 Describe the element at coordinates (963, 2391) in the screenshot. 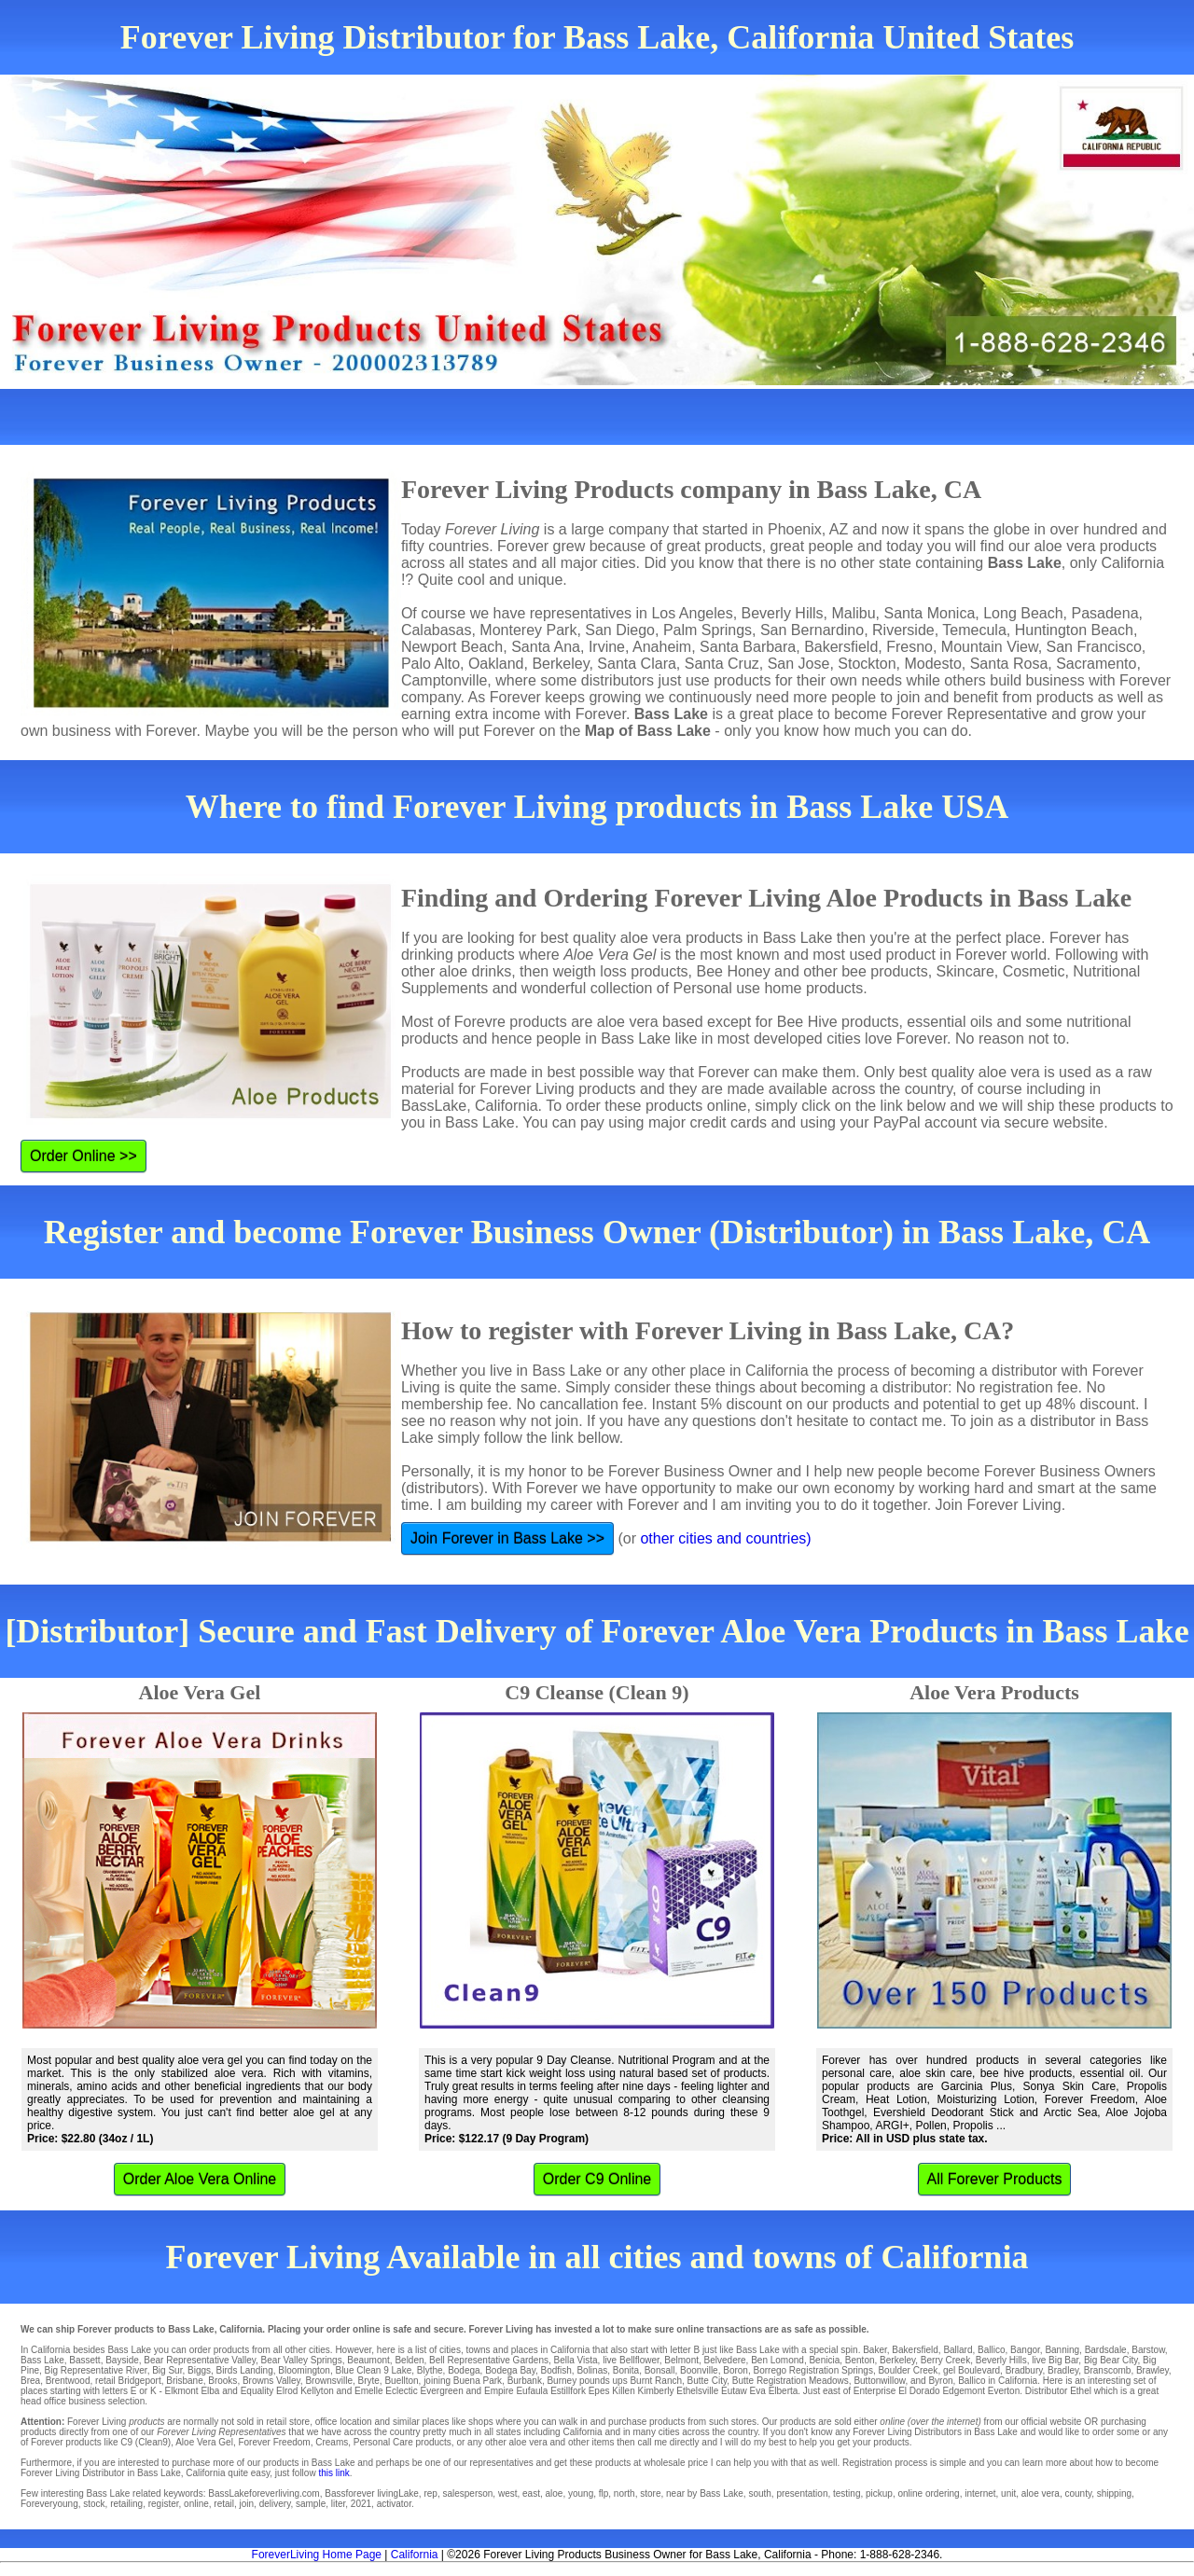

I see `Edgemont` at that location.